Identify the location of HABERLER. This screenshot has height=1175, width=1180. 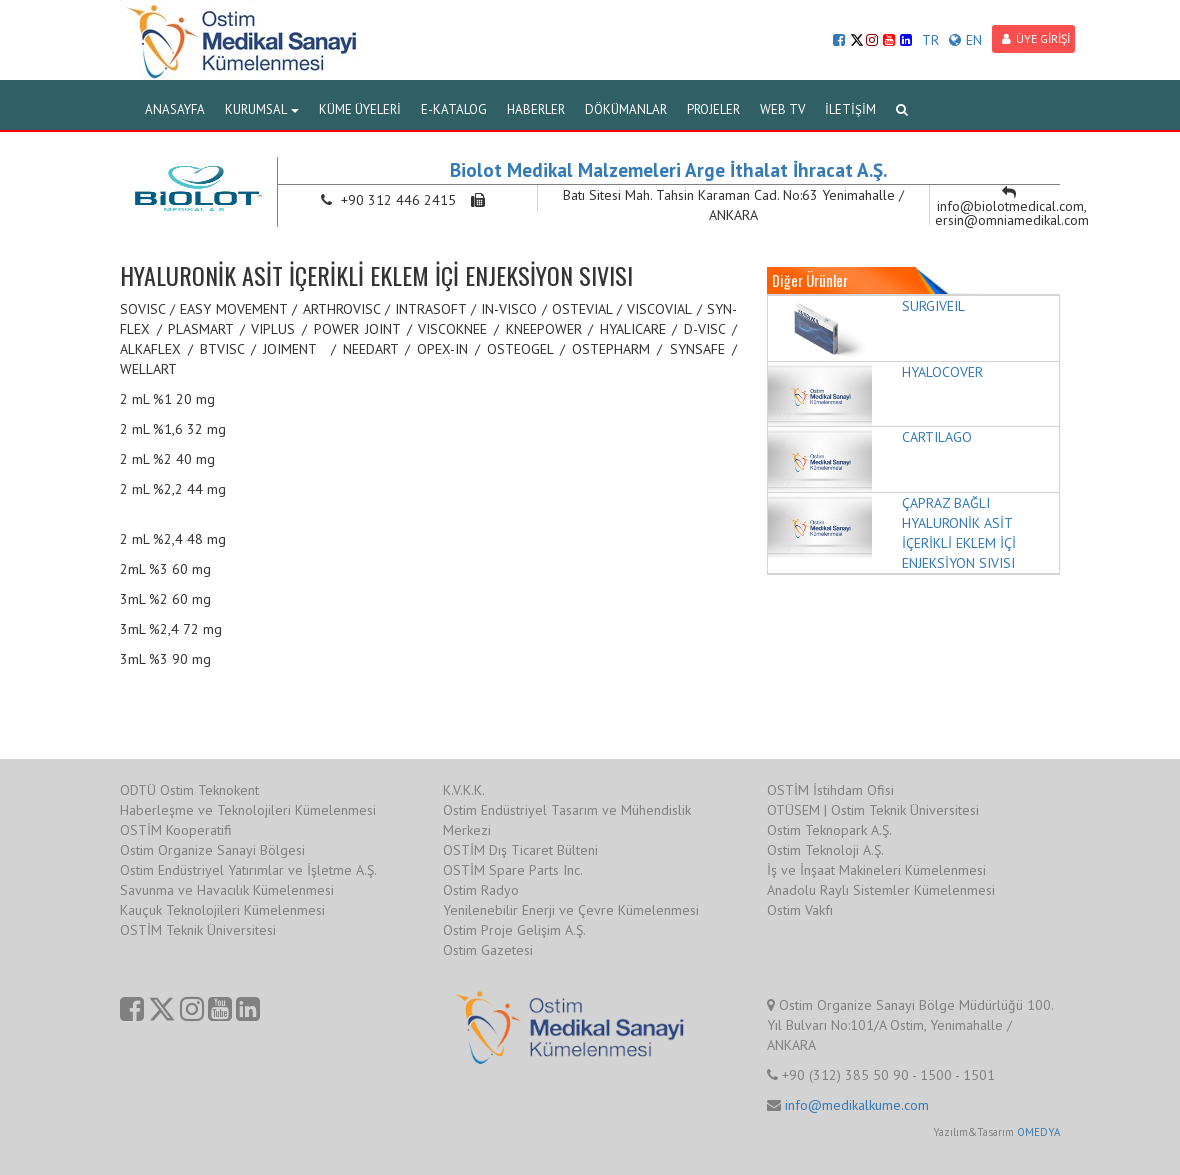
(536, 109).